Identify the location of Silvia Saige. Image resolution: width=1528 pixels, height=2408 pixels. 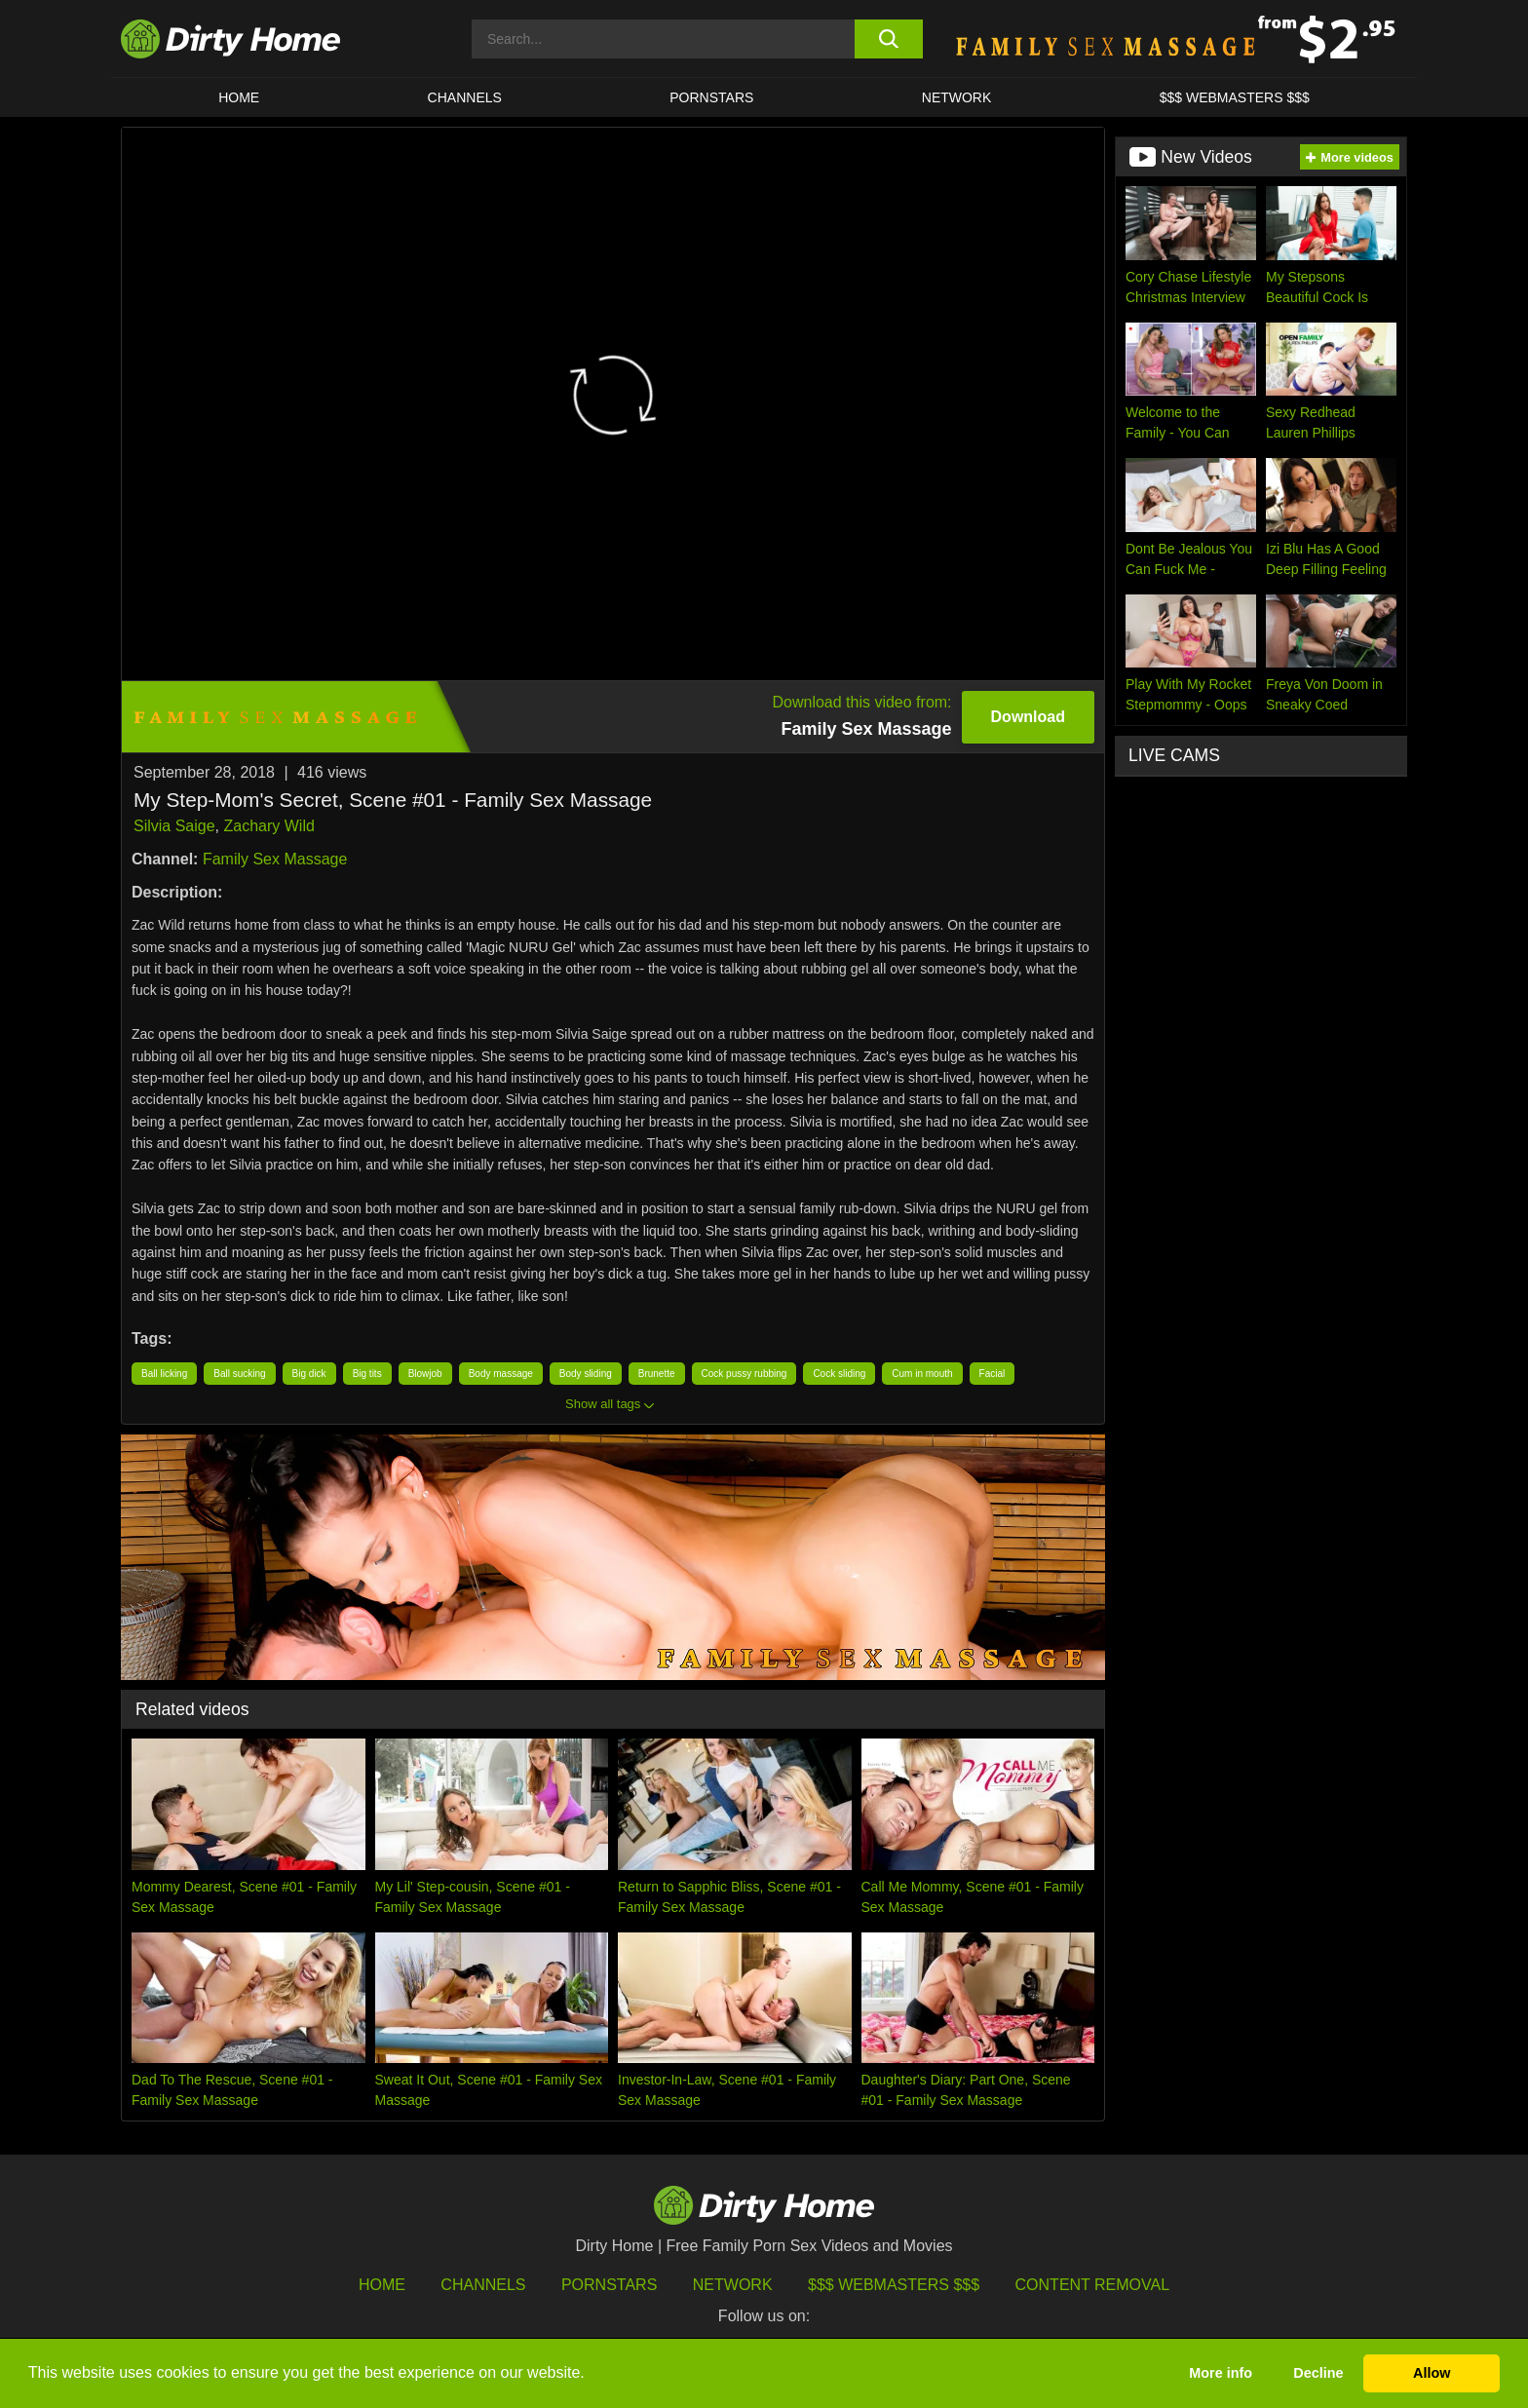
(174, 826).